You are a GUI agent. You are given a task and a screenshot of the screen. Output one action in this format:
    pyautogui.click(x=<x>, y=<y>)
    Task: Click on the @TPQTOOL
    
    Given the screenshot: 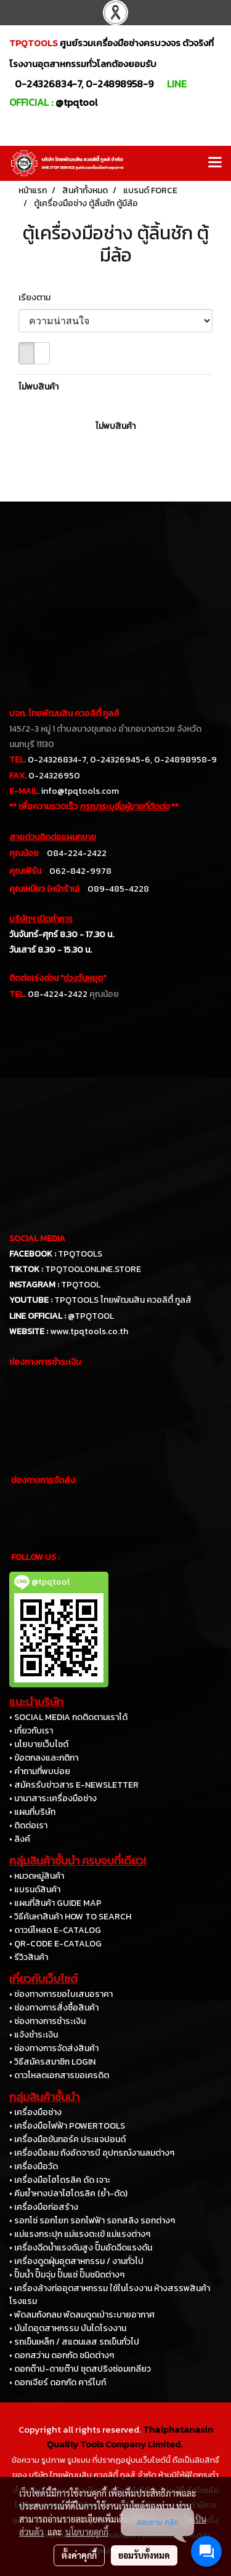 What is the action you would take?
    pyautogui.click(x=91, y=1316)
    